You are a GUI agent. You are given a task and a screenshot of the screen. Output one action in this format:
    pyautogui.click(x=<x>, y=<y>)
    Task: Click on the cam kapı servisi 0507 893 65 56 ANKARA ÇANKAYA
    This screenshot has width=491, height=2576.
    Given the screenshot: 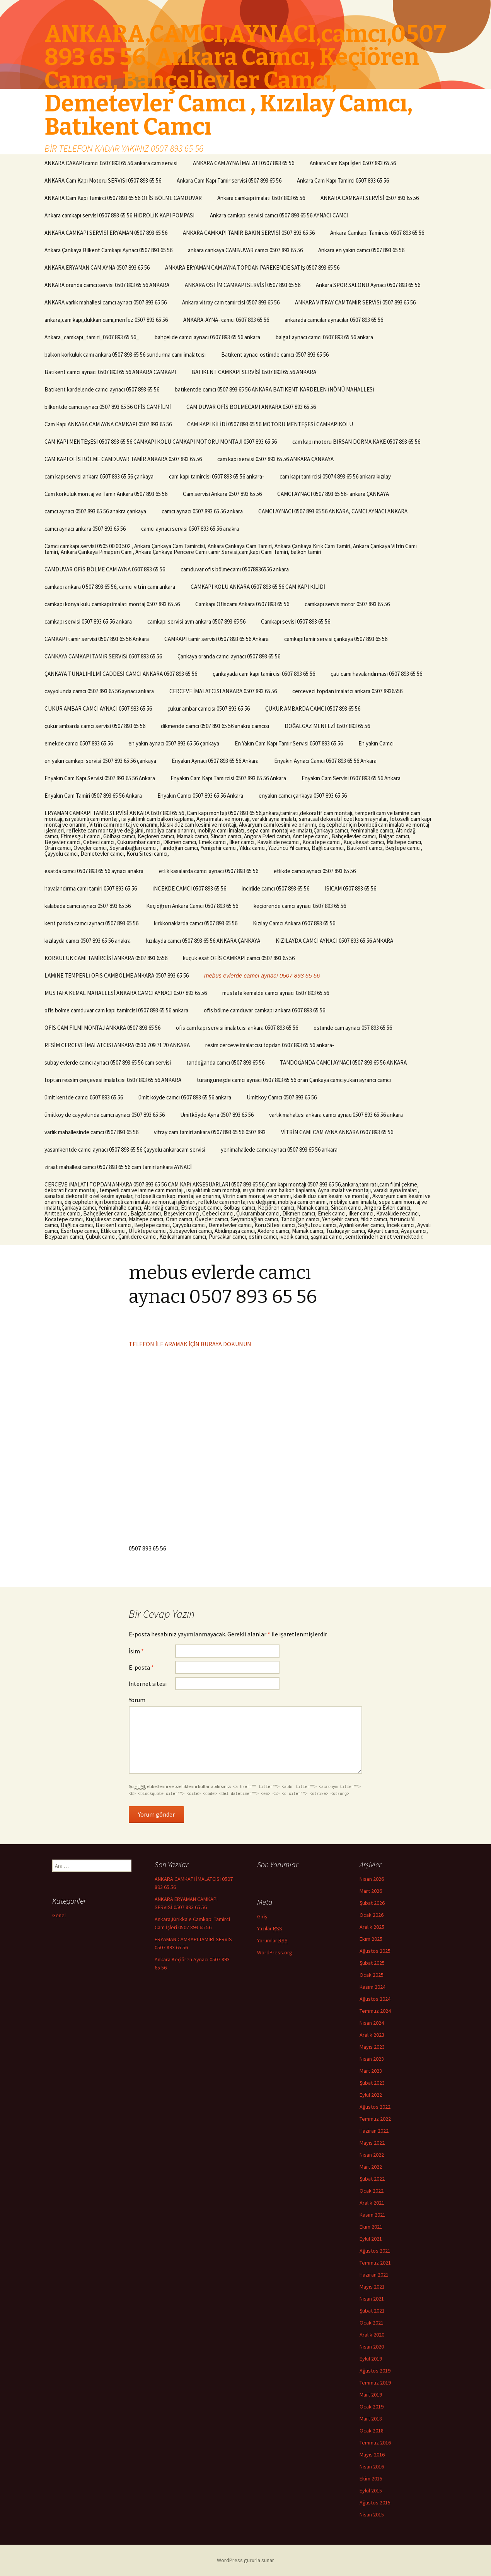 What is the action you would take?
    pyautogui.click(x=275, y=459)
    